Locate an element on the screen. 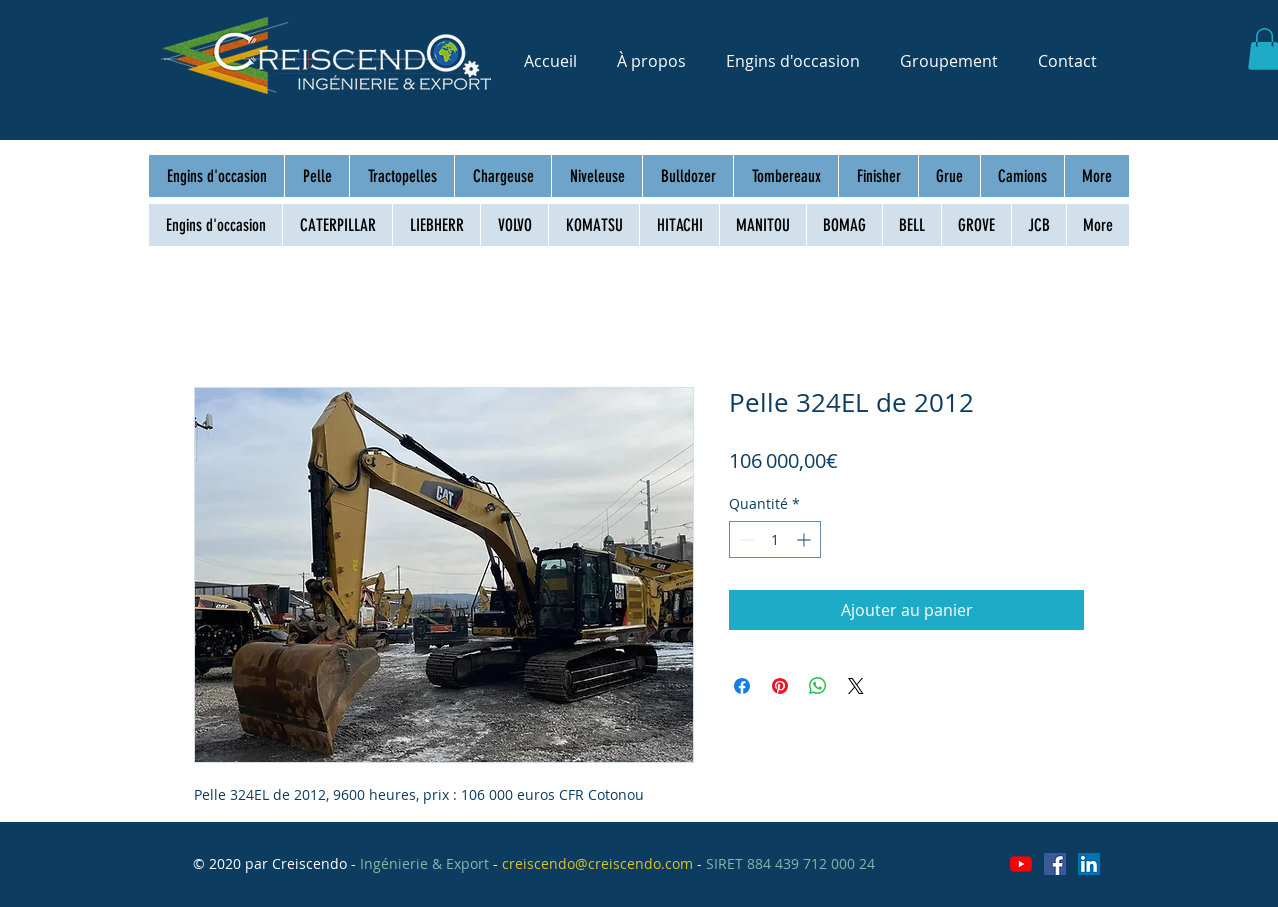  [Share on X] is located at coordinates (856, 686).